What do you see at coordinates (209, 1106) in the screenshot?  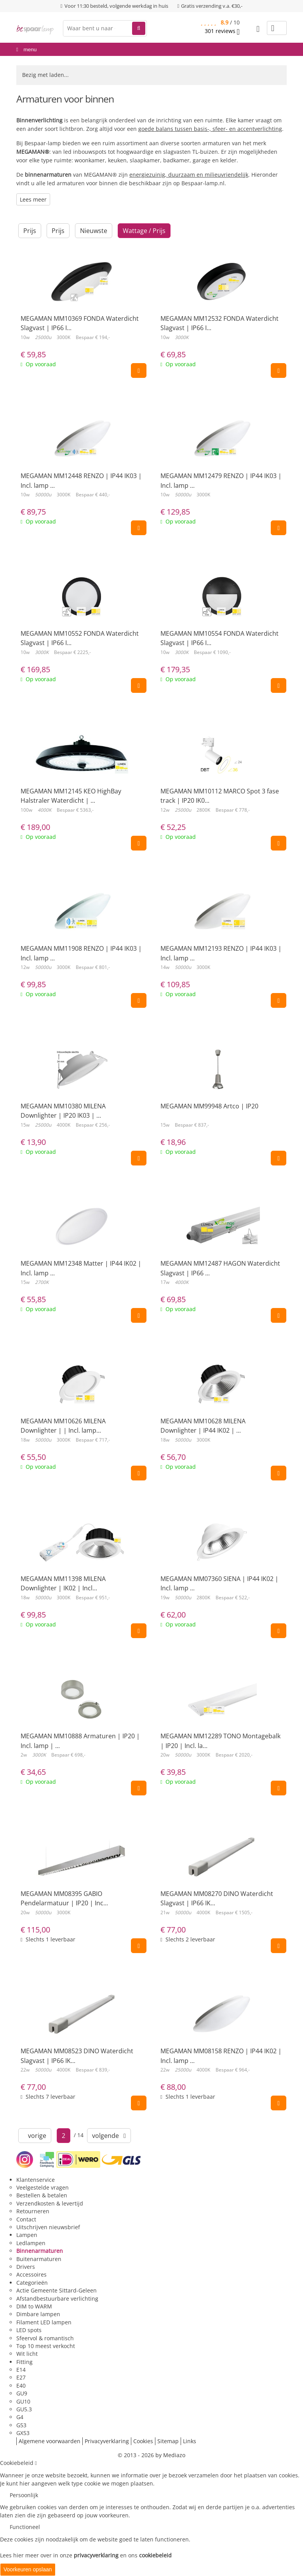 I see `MEGAMAN MM99948 Artco | IP20` at bounding box center [209, 1106].